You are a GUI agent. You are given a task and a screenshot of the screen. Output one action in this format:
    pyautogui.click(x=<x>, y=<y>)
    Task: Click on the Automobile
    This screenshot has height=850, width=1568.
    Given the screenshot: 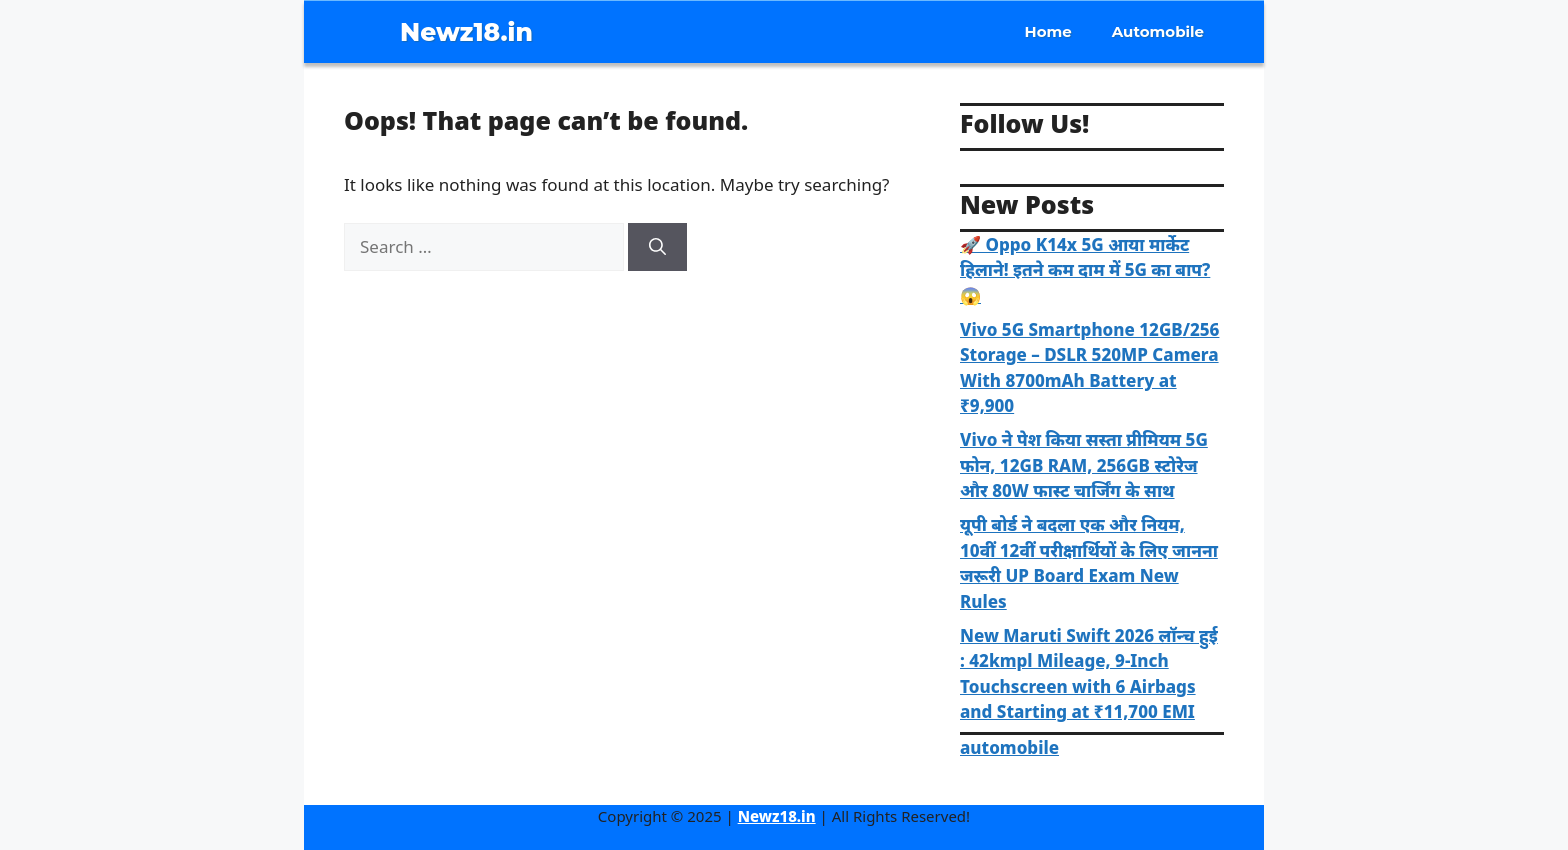 What is the action you would take?
    pyautogui.click(x=1158, y=31)
    